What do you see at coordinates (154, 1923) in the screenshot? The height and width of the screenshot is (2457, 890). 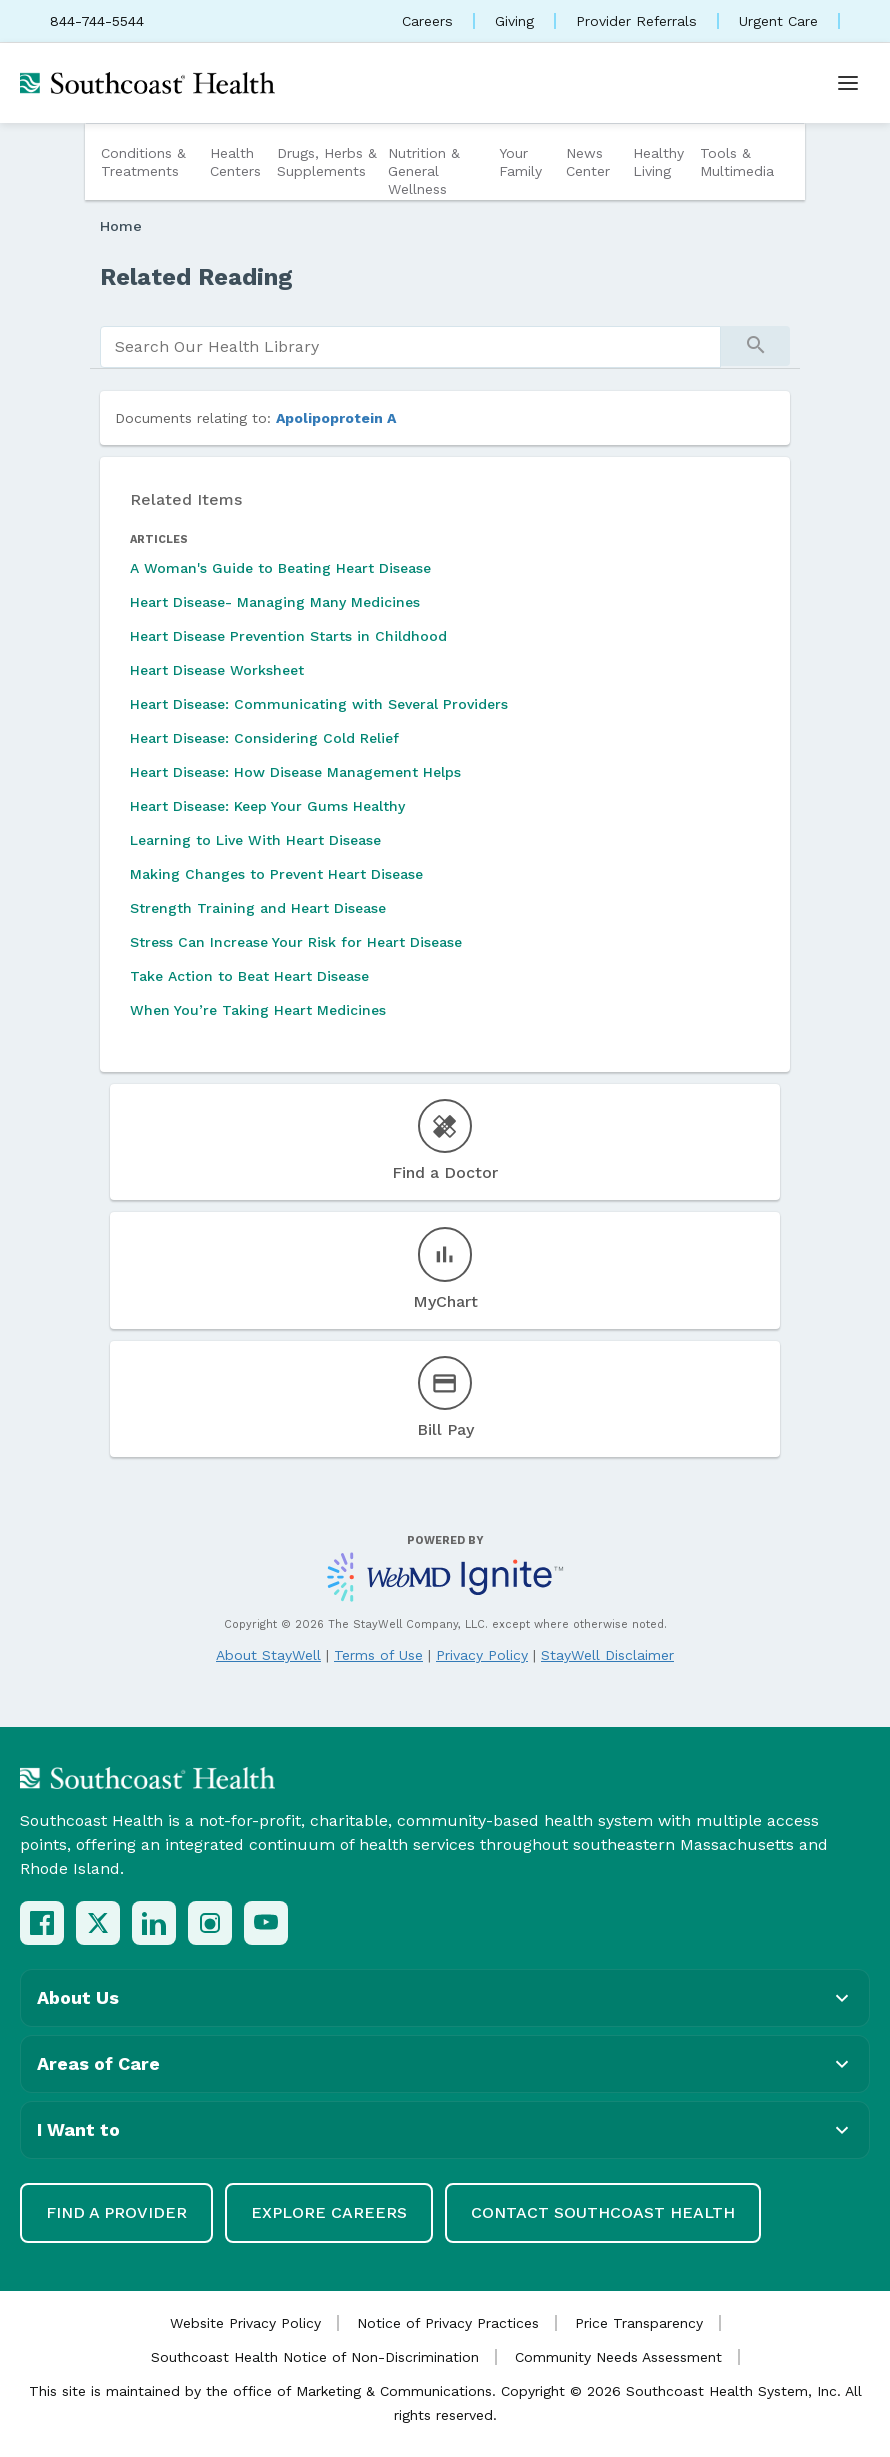 I see `[LinkedIn]` at bounding box center [154, 1923].